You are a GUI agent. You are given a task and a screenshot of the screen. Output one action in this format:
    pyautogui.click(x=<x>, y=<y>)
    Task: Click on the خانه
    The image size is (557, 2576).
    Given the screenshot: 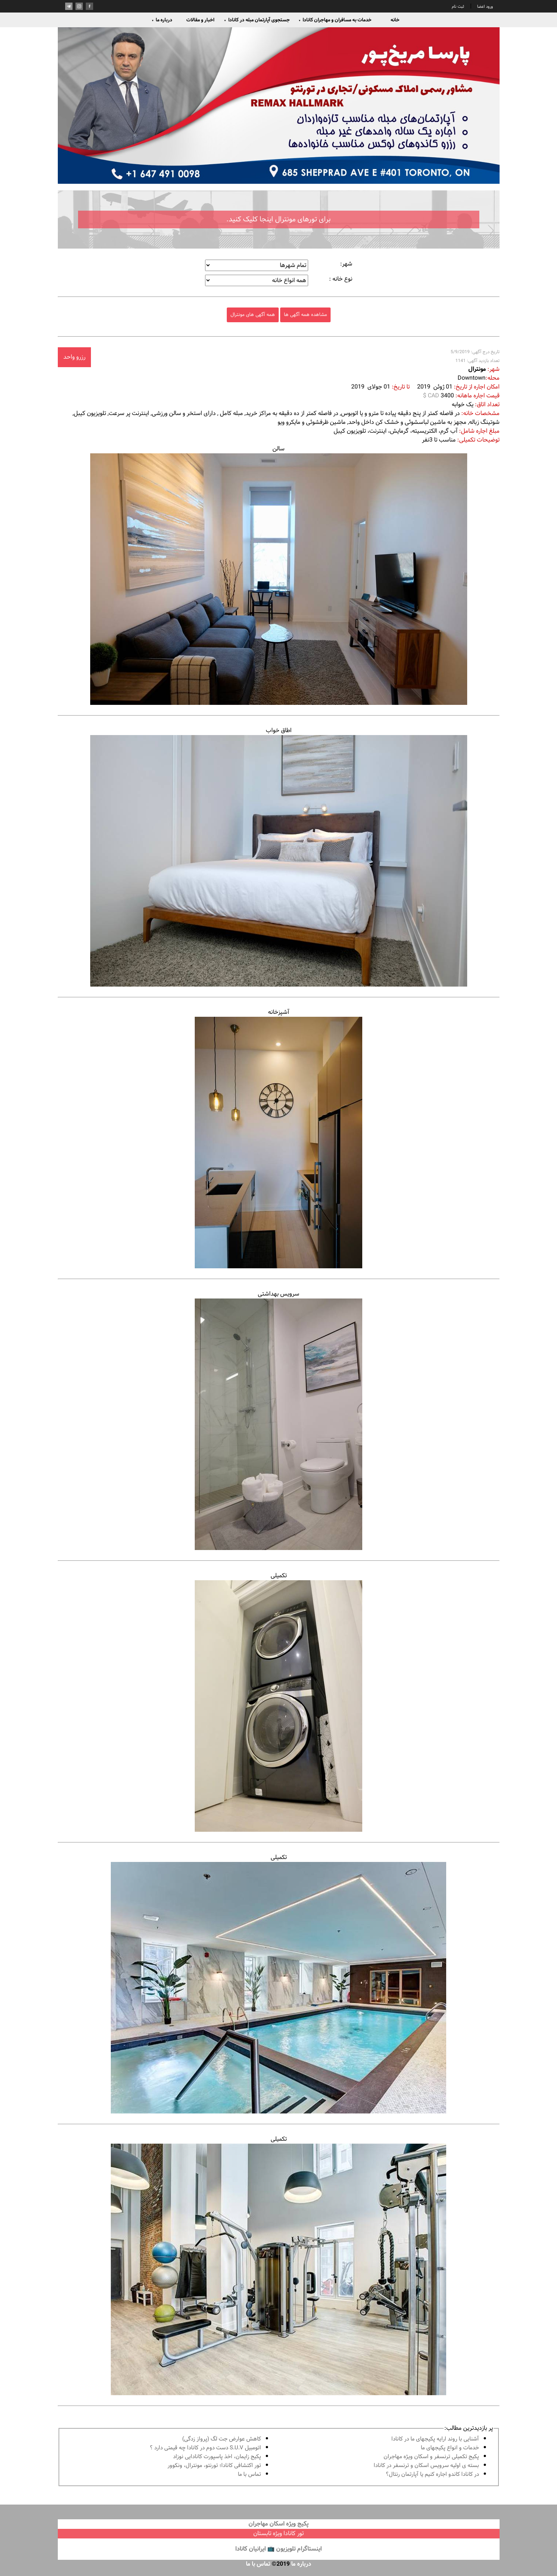 What is the action you would take?
    pyautogui.click(x=395, y=20)
    